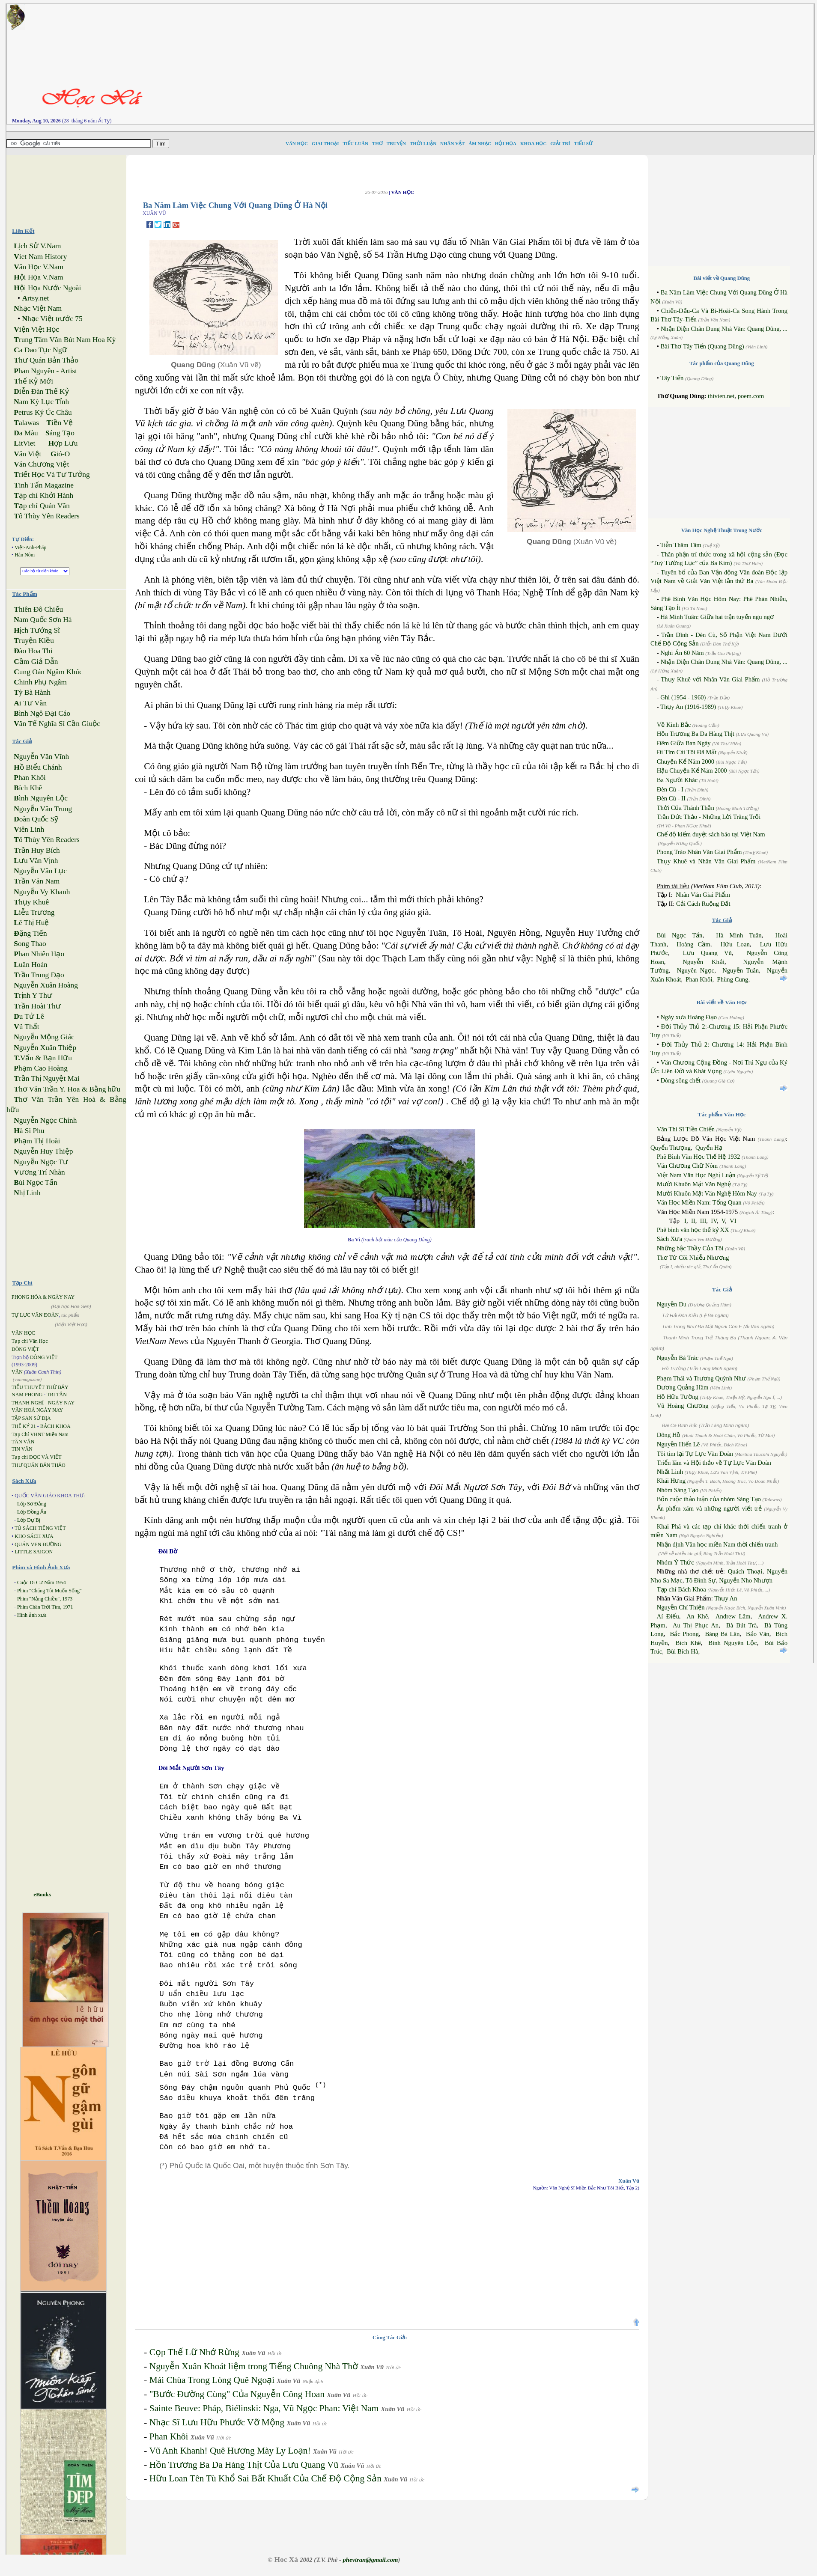  I want to click on Tạp chí Bách Khoa, so click(681, 1589).